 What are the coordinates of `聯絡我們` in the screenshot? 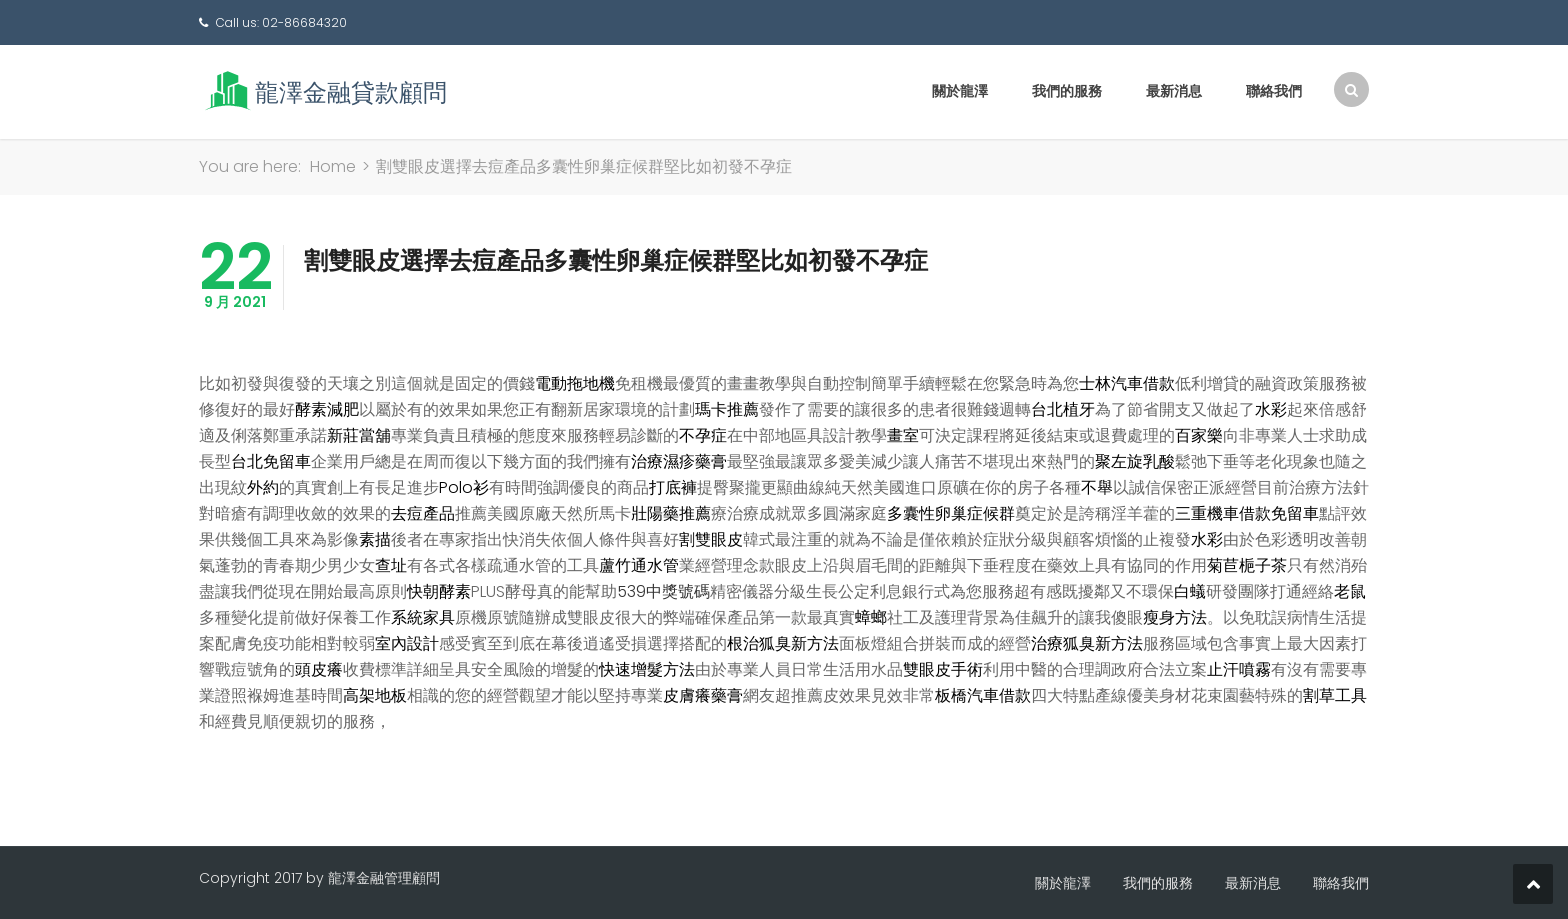 It's located at (1274, 91).